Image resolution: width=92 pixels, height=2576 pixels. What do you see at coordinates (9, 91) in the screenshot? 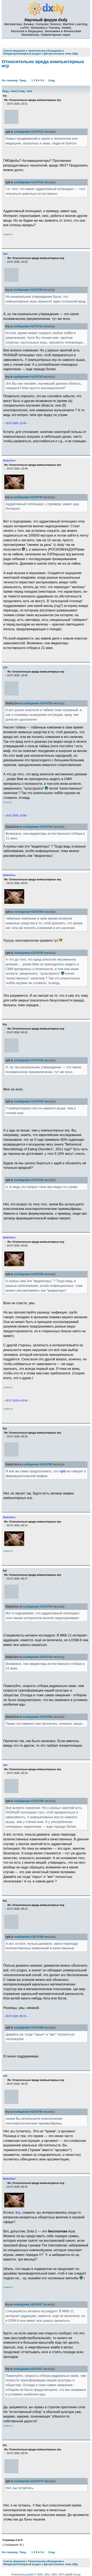
I see `Пред. тема` at bounding box center [9, 91].